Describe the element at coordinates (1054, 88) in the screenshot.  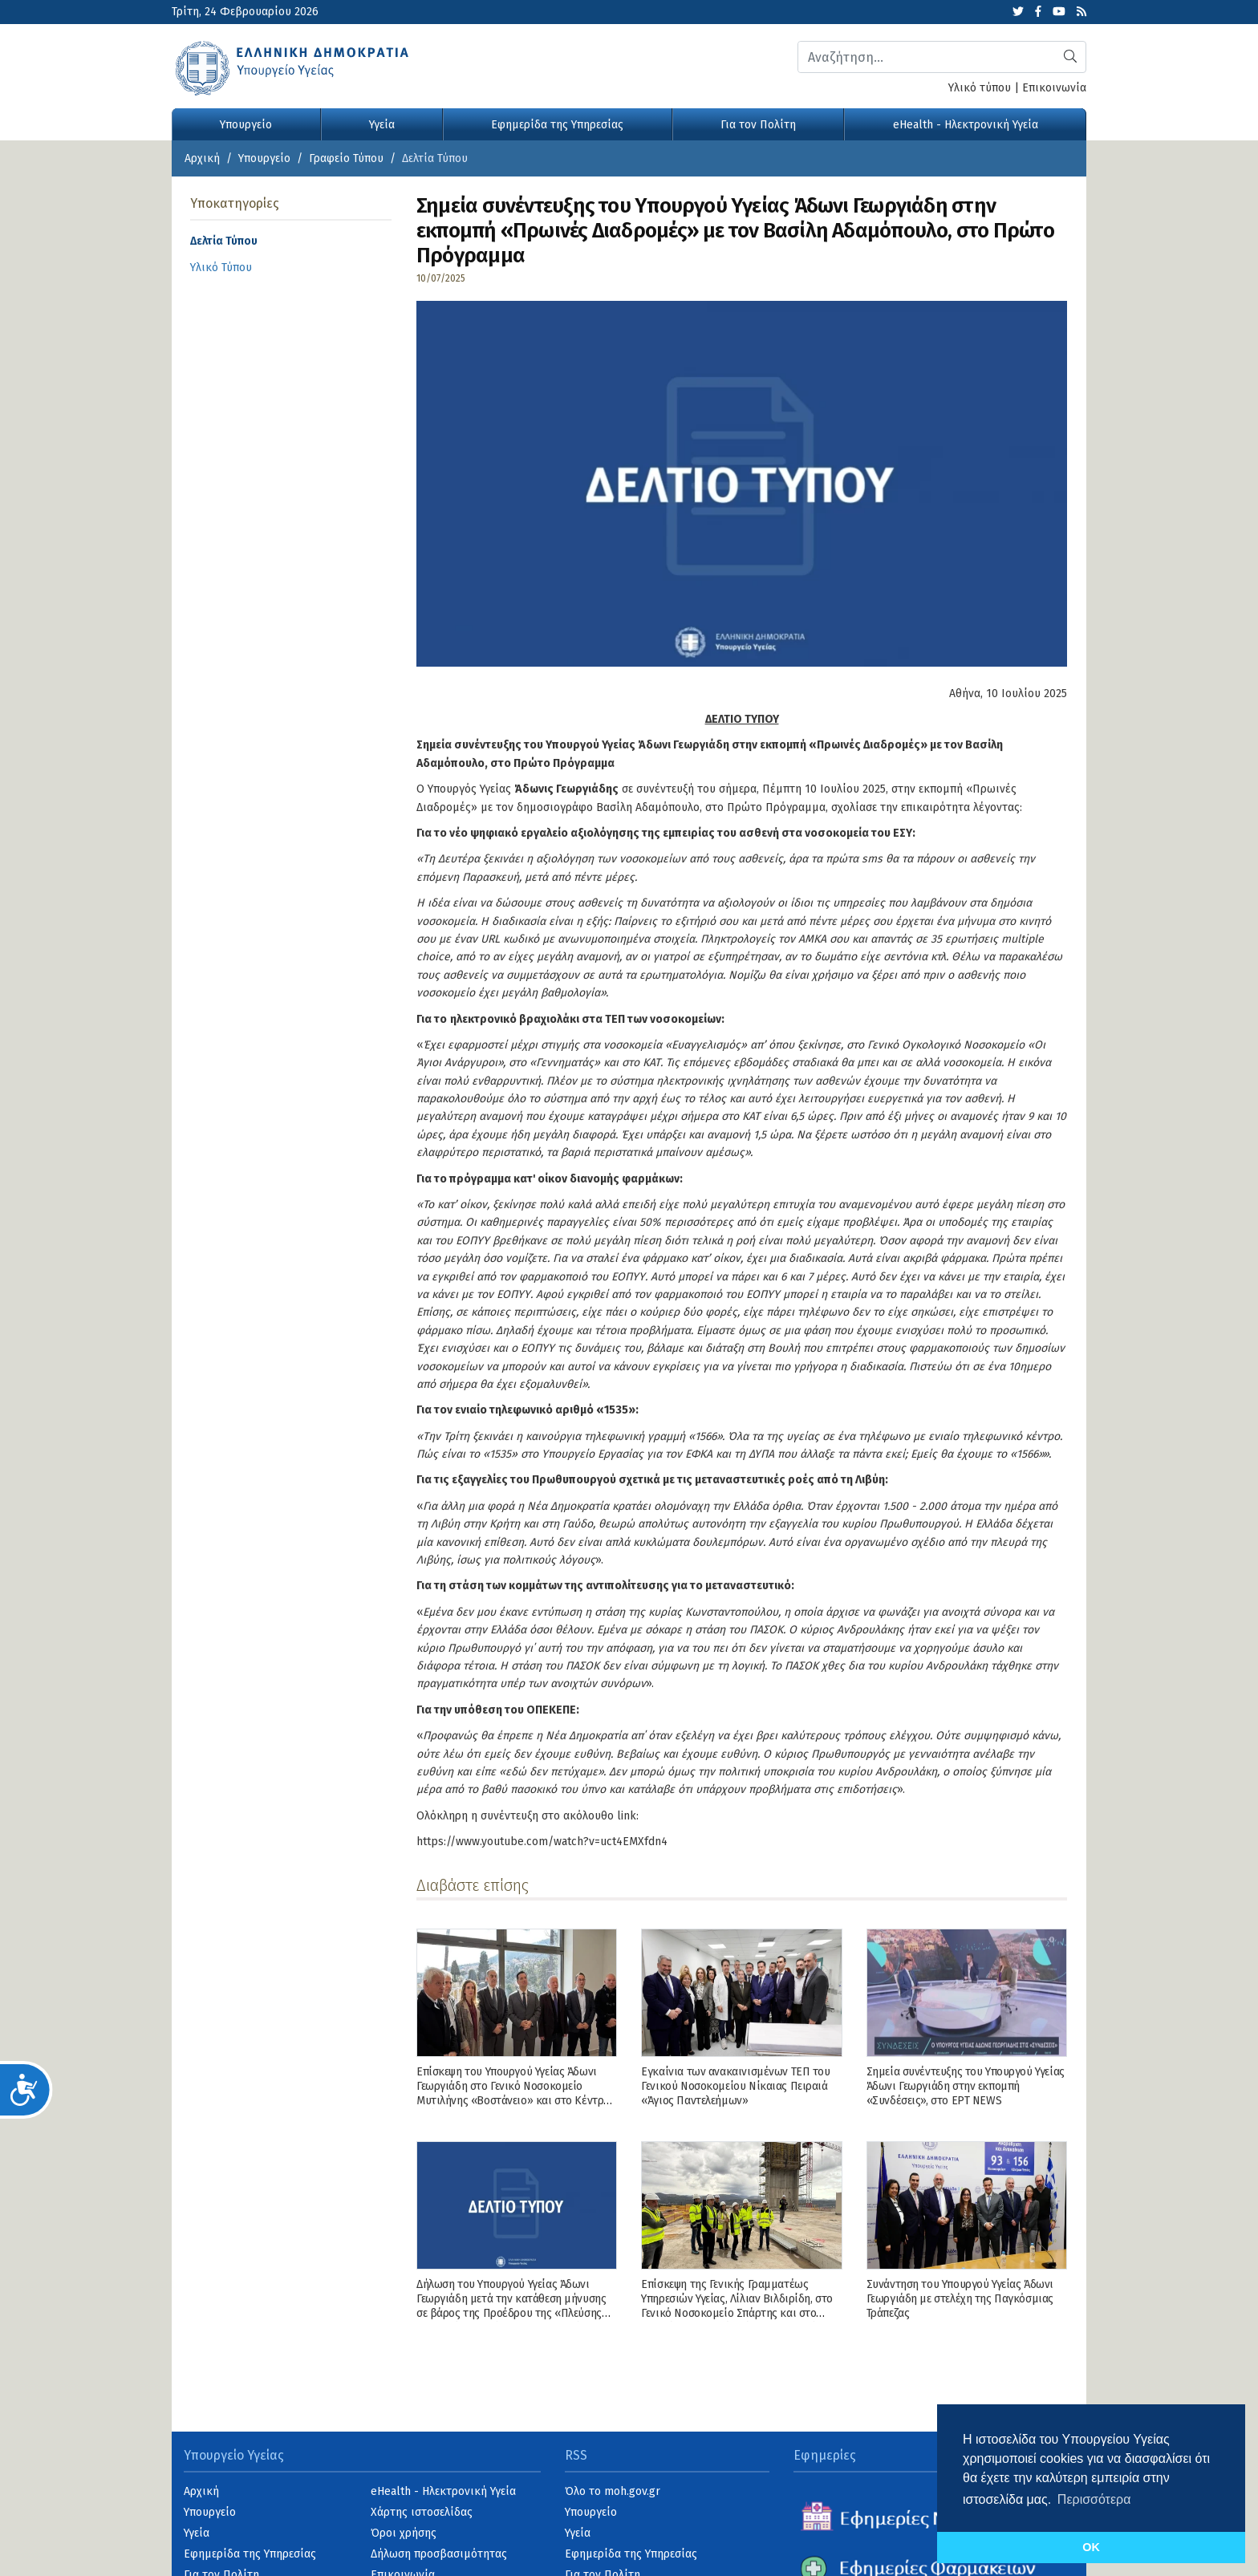
I see `Επικοινωνία` at that location.